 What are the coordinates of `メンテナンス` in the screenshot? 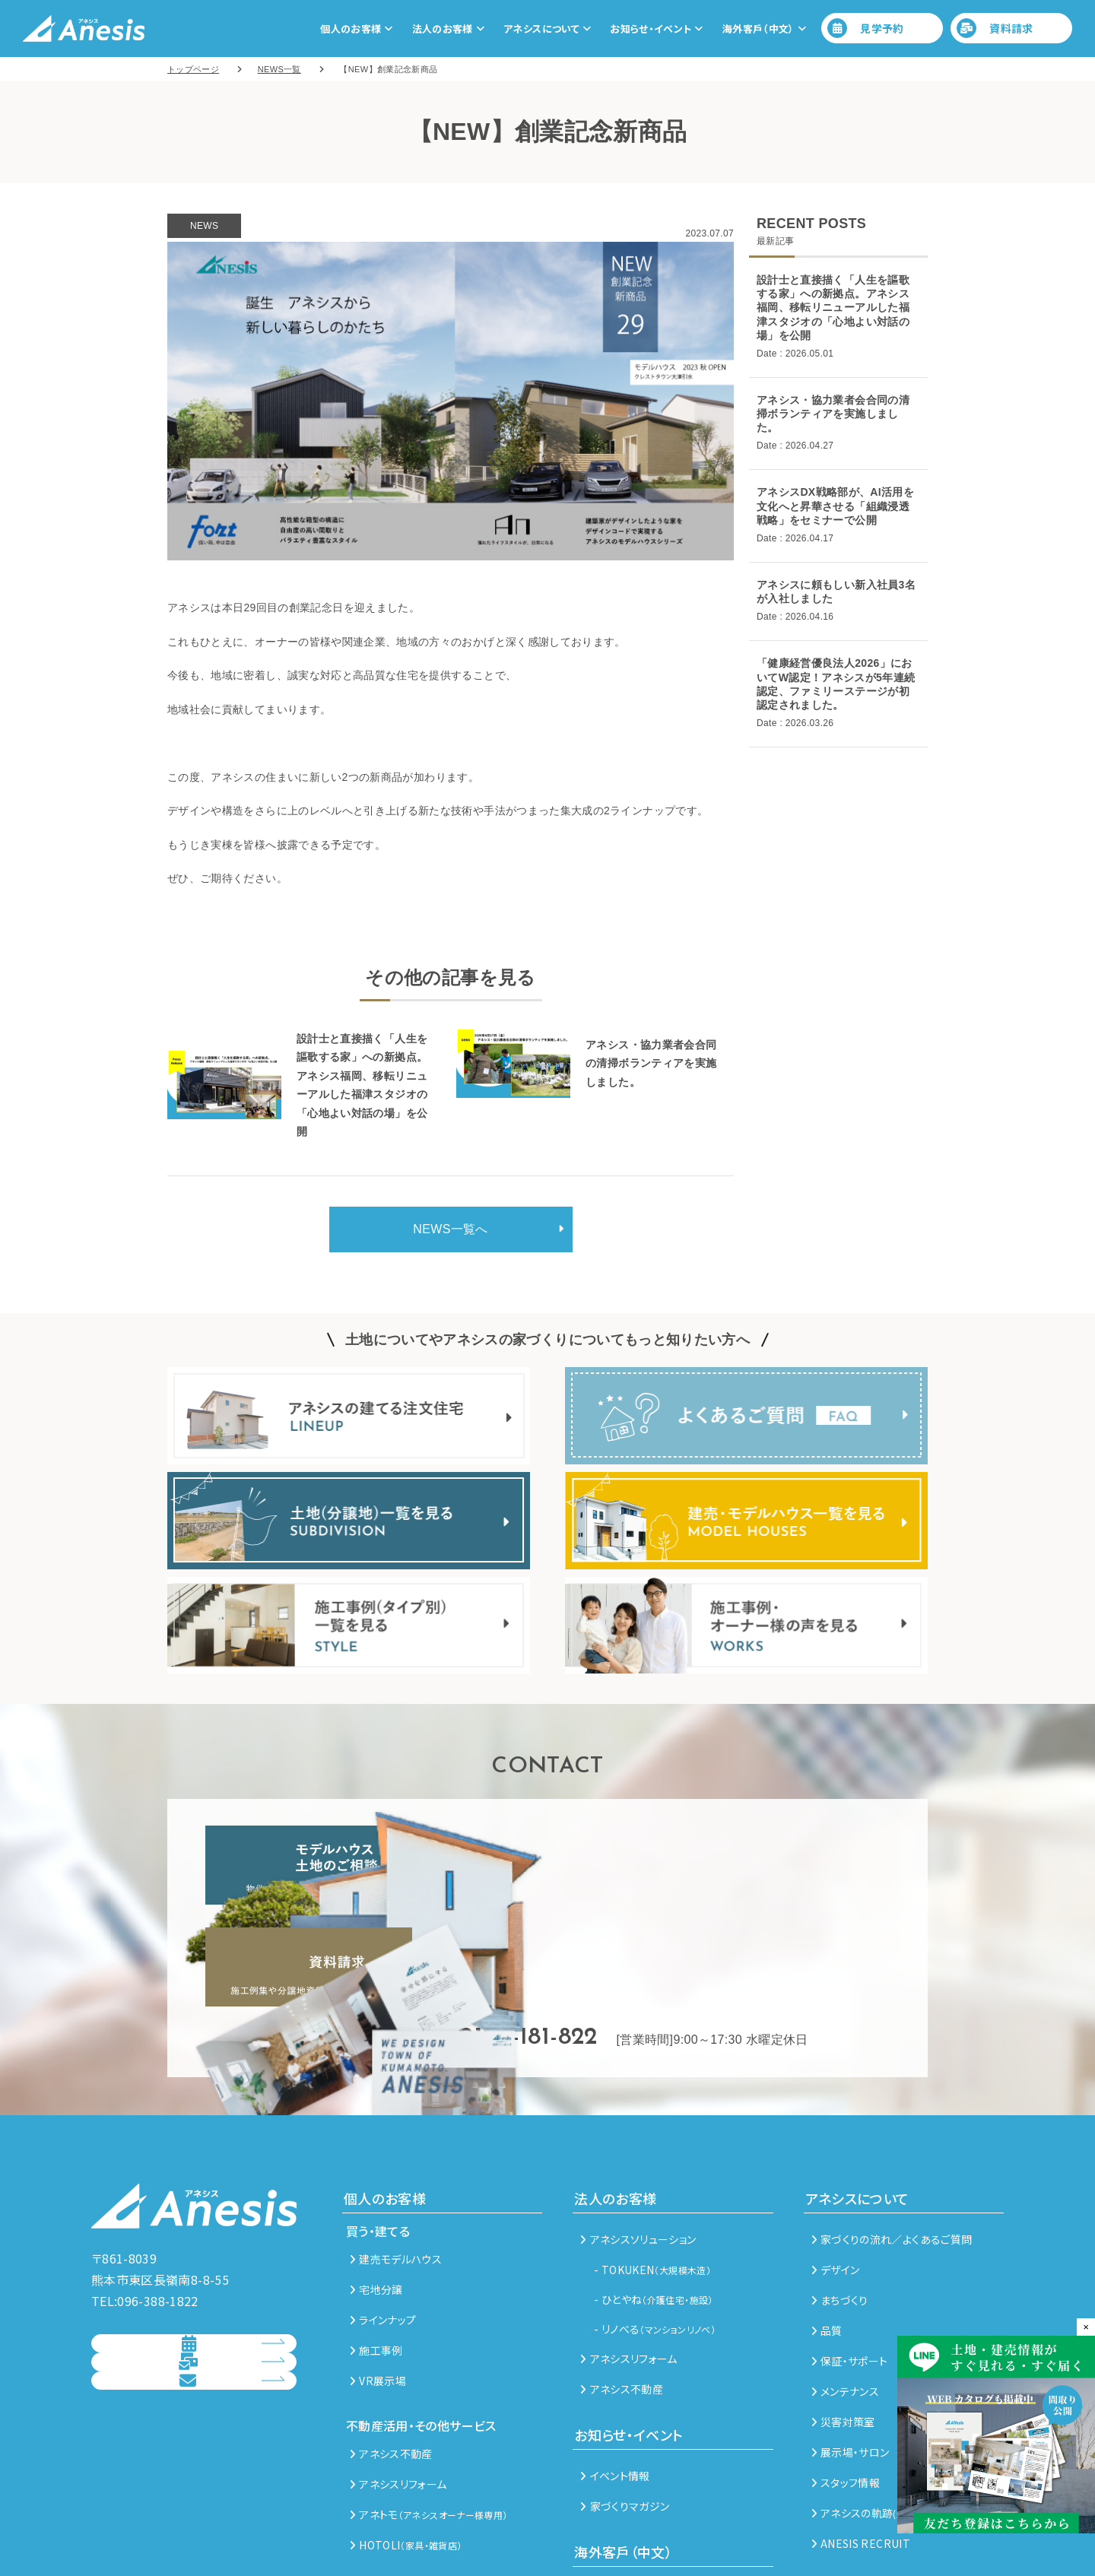 It's located at (845, 2289).